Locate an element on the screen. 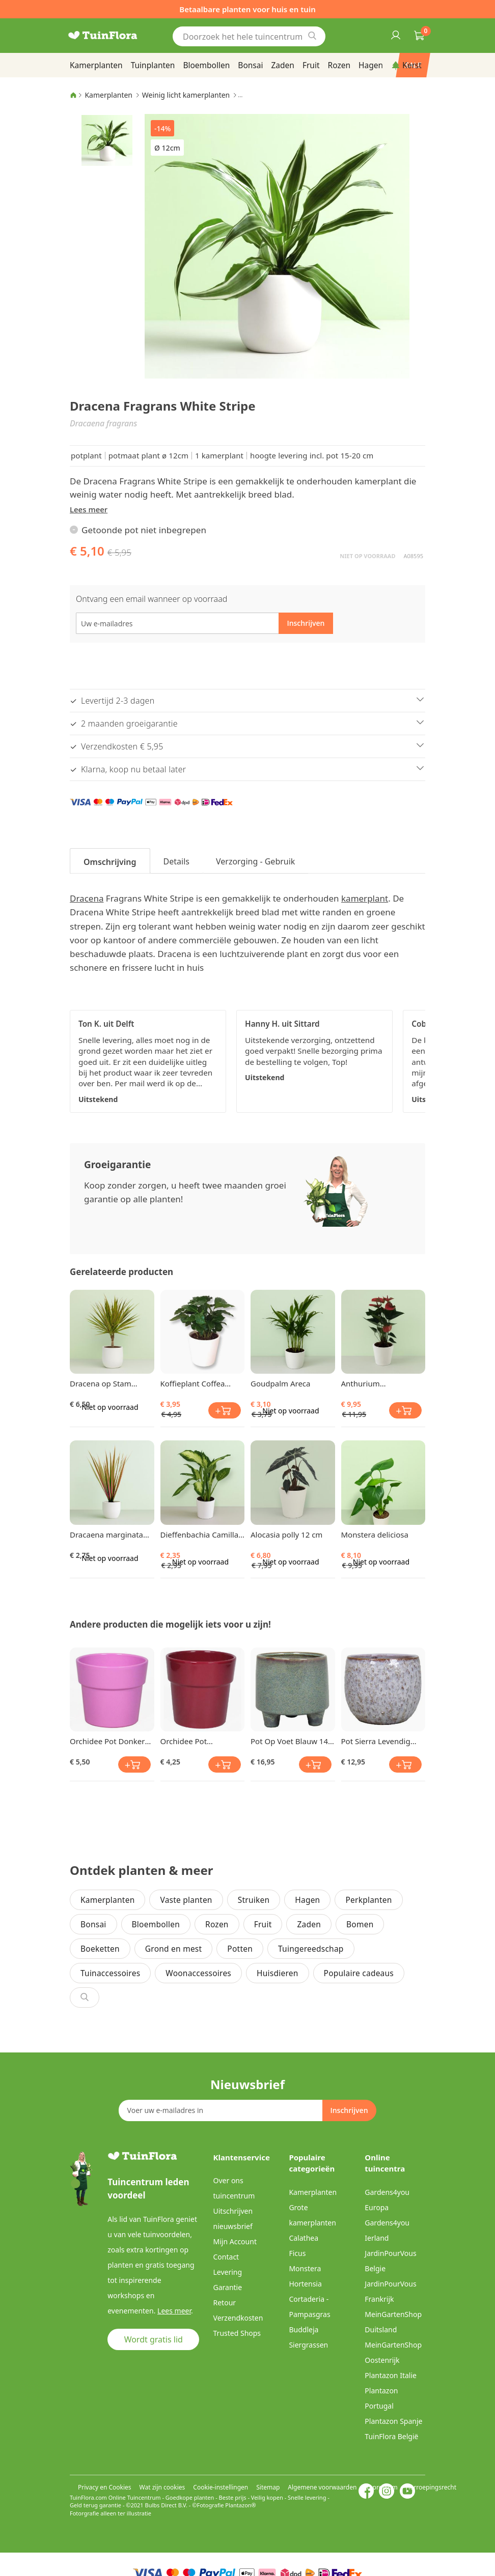 Image resolution: width=495 pixels, height=2576 pixels. Kamerplanten is located at coordinates (108, 95).